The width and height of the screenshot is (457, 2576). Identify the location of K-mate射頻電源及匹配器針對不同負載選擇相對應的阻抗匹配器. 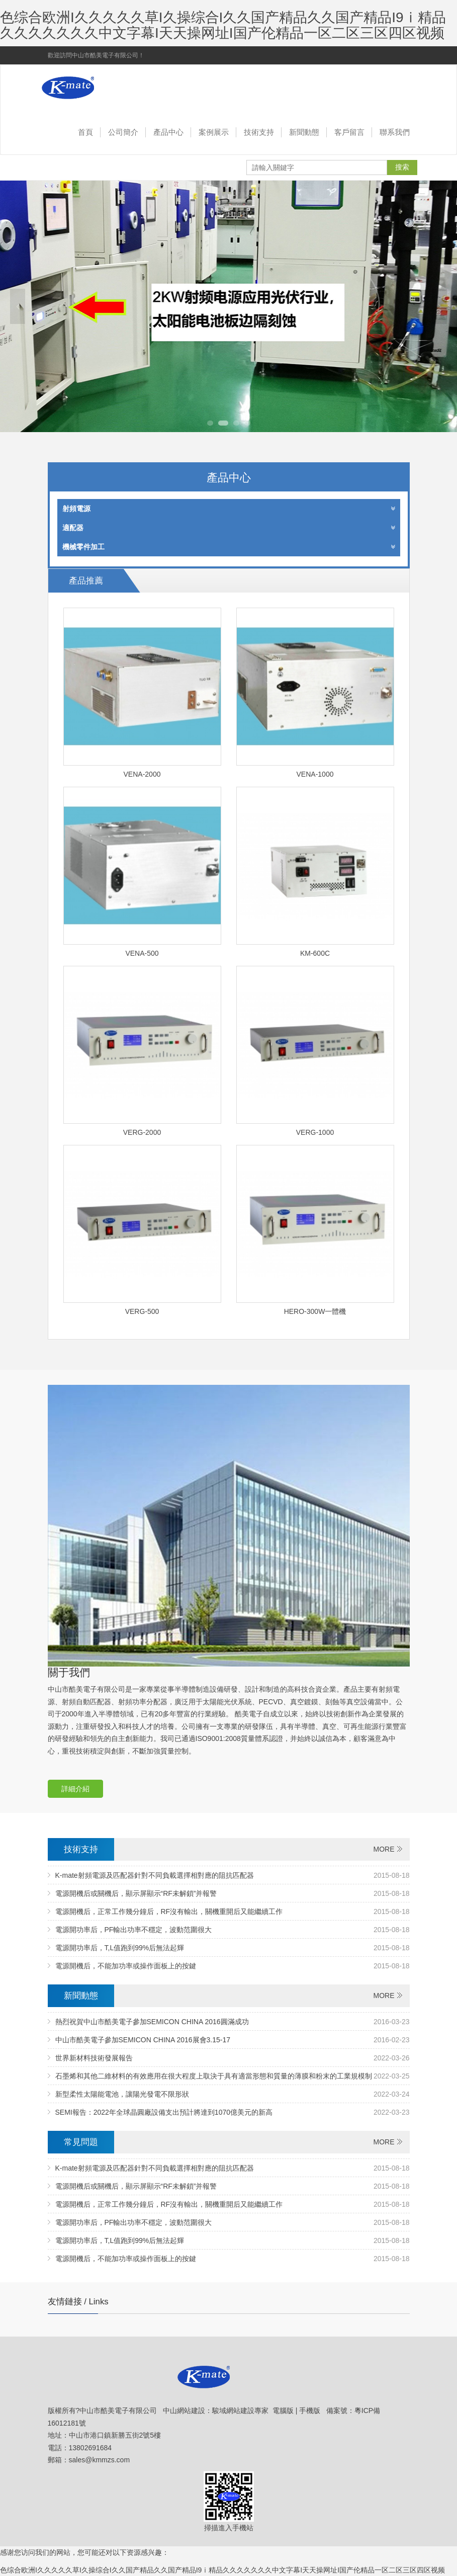
(154, 1875).